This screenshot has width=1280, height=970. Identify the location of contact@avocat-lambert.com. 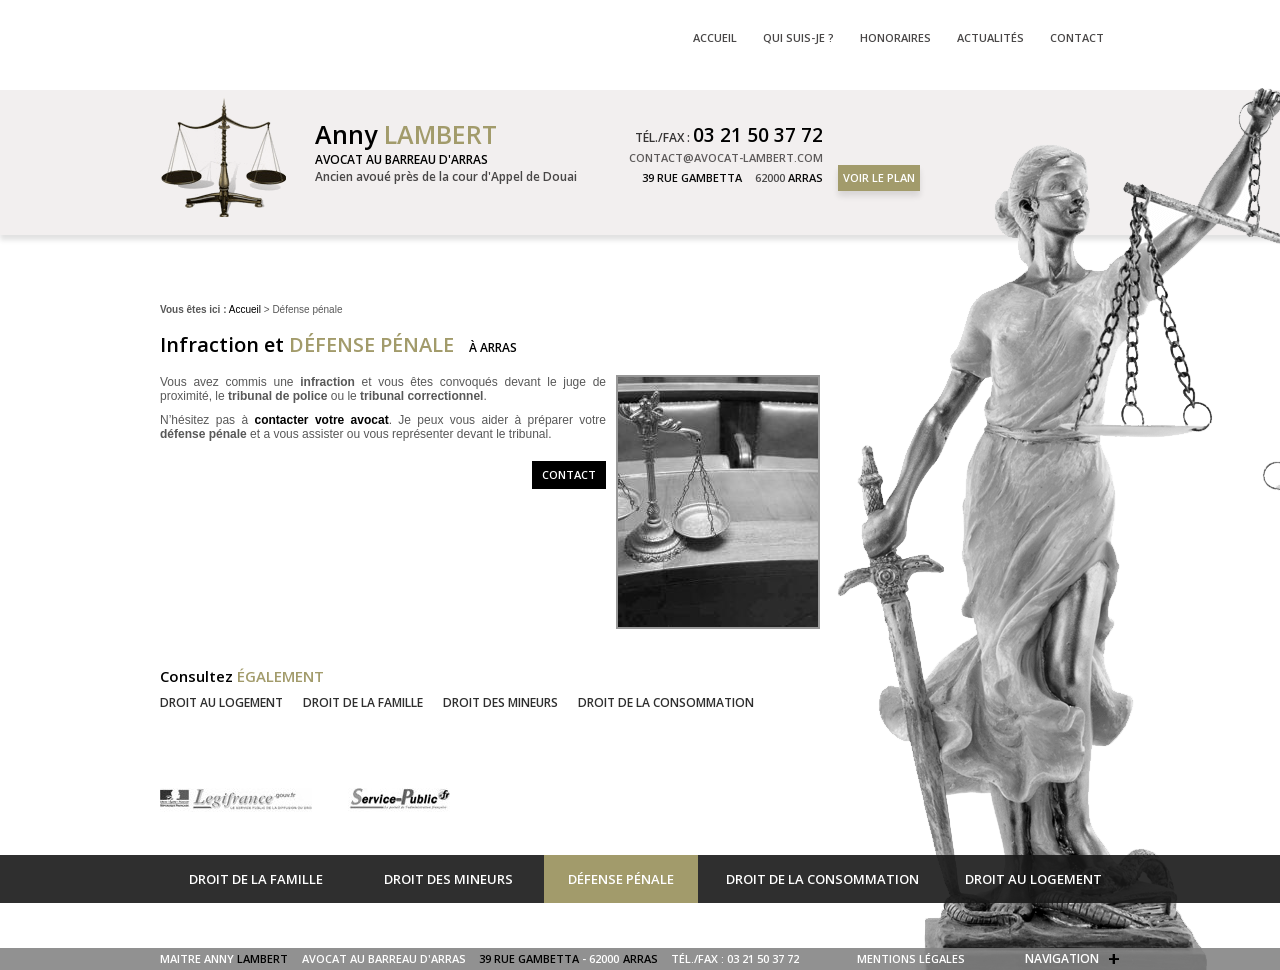
(726, 157).